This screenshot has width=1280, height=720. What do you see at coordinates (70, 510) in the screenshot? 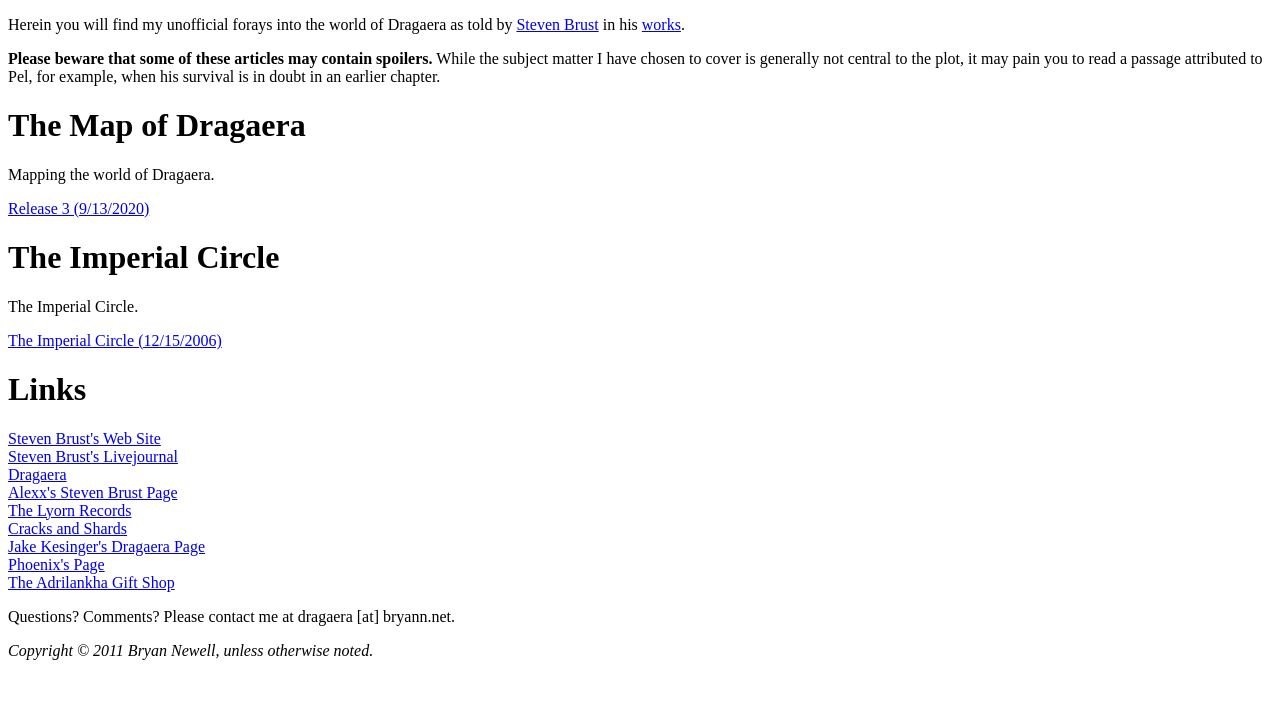
I see `The Lyorn Records` at bounding box center [70, 510].